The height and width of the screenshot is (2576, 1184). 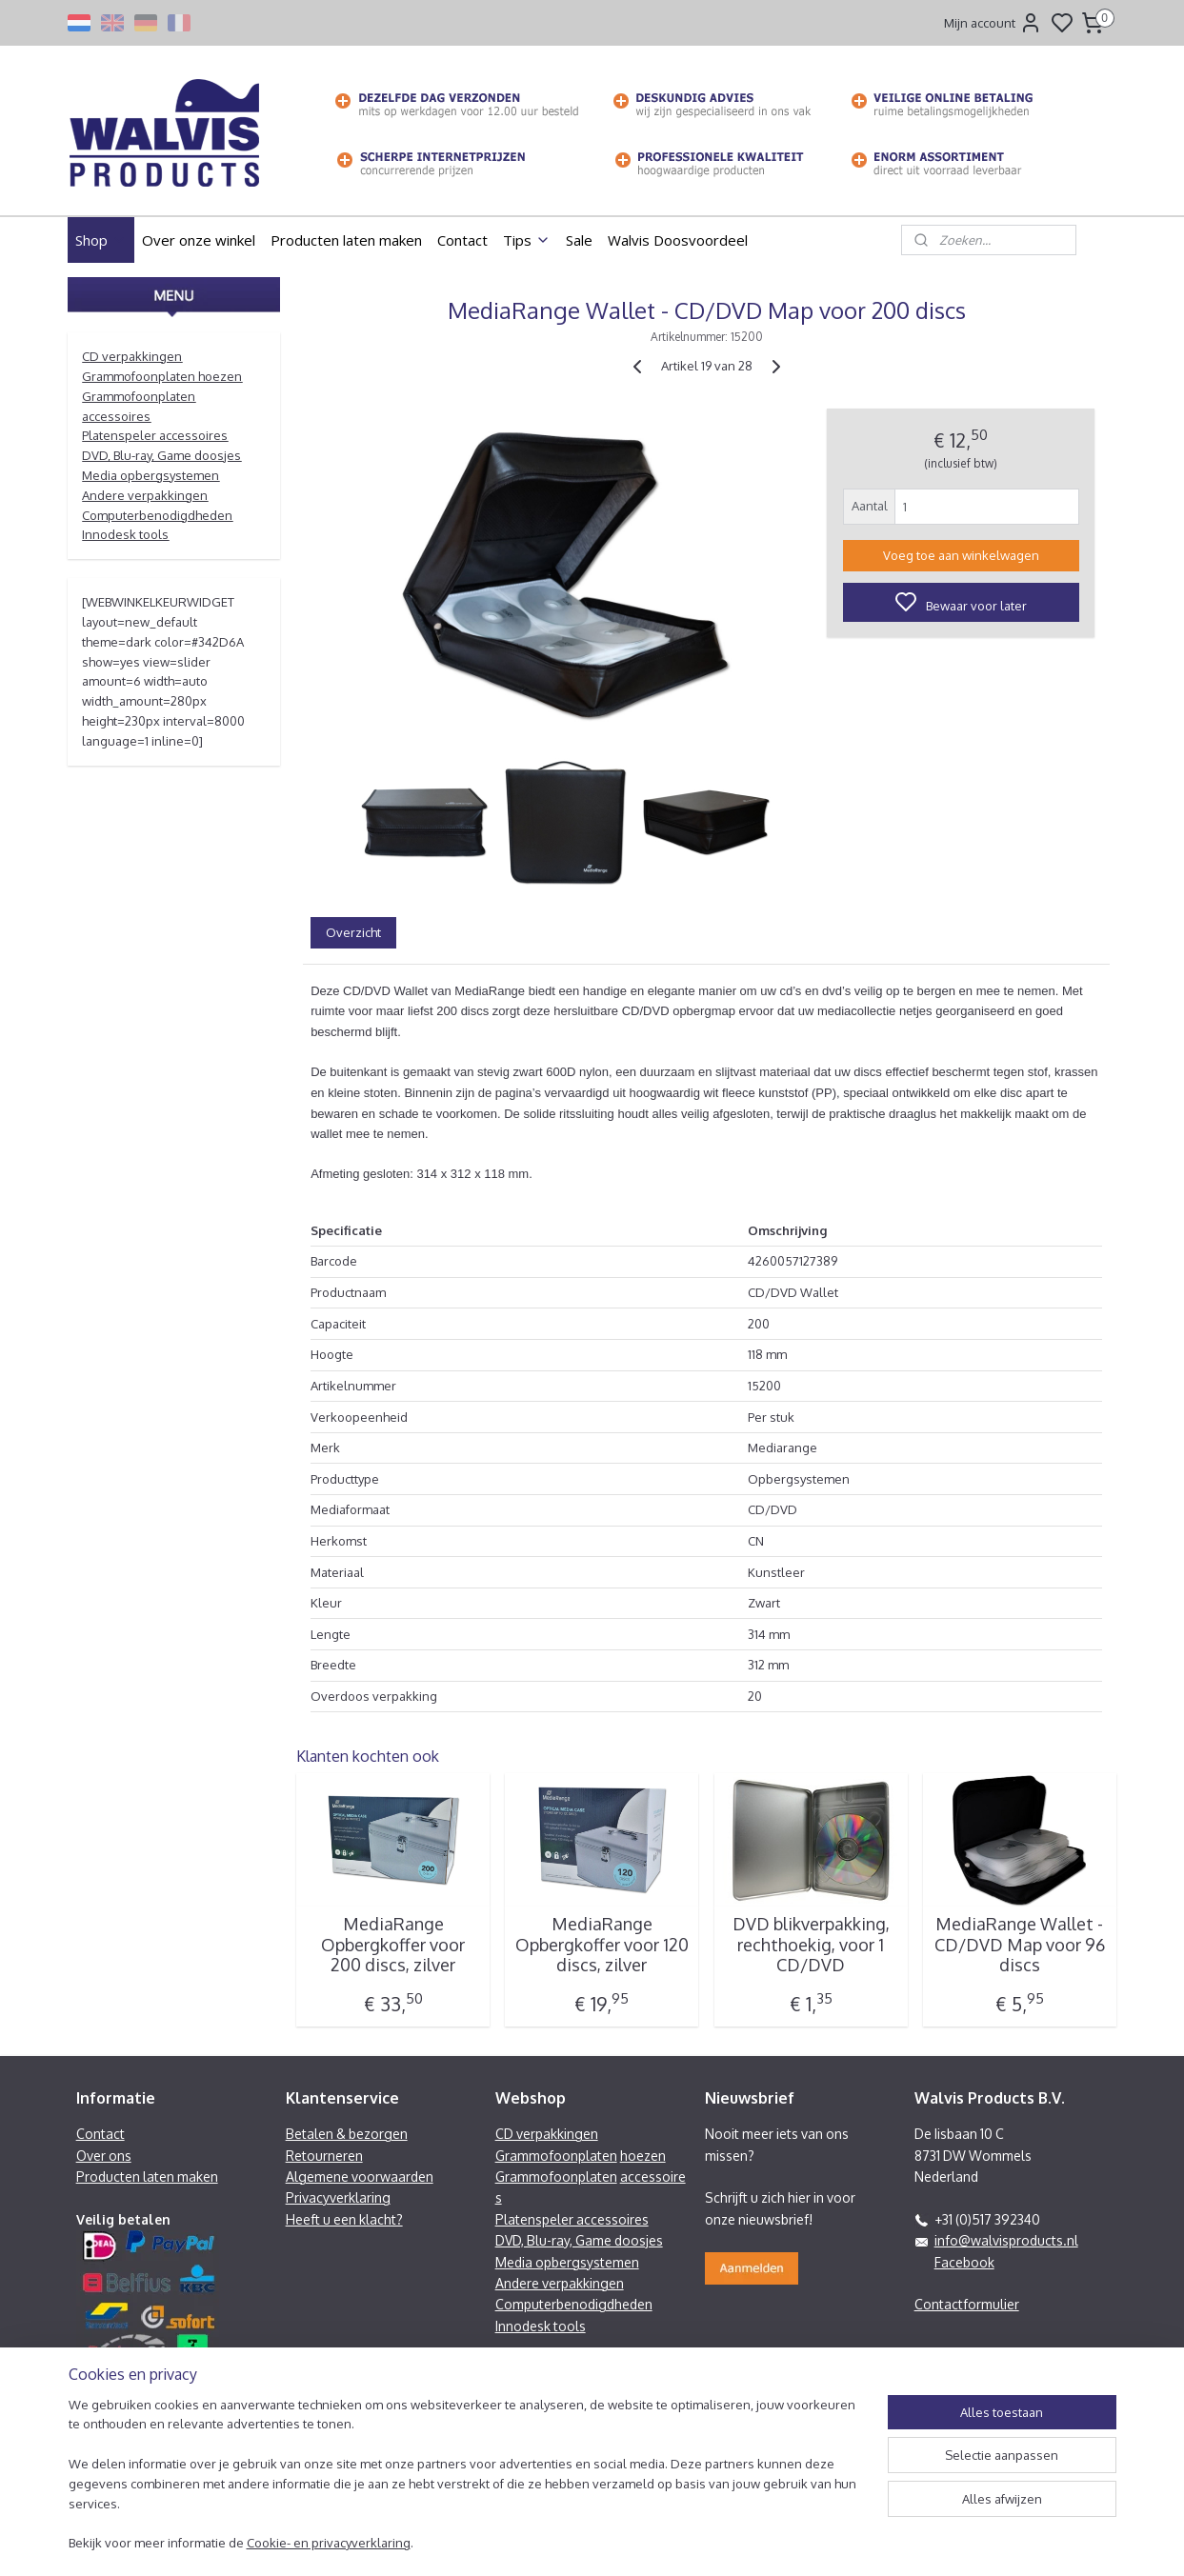 I want to click on Over onze winkel, so click(x=198, y=240).